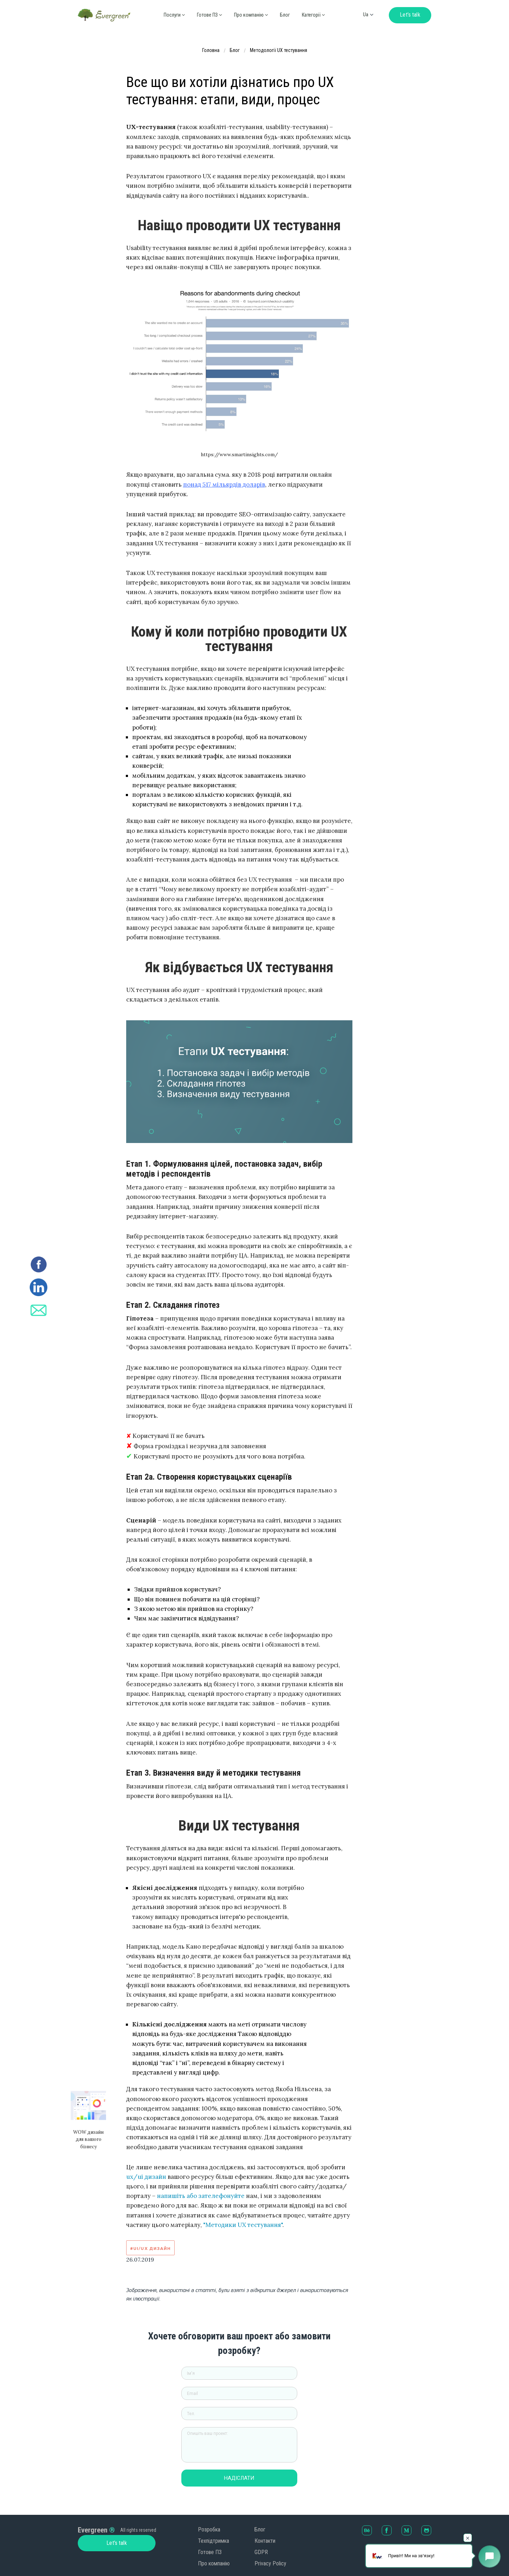  I want to click on ux/ui дизайн, so click(146, 2177).